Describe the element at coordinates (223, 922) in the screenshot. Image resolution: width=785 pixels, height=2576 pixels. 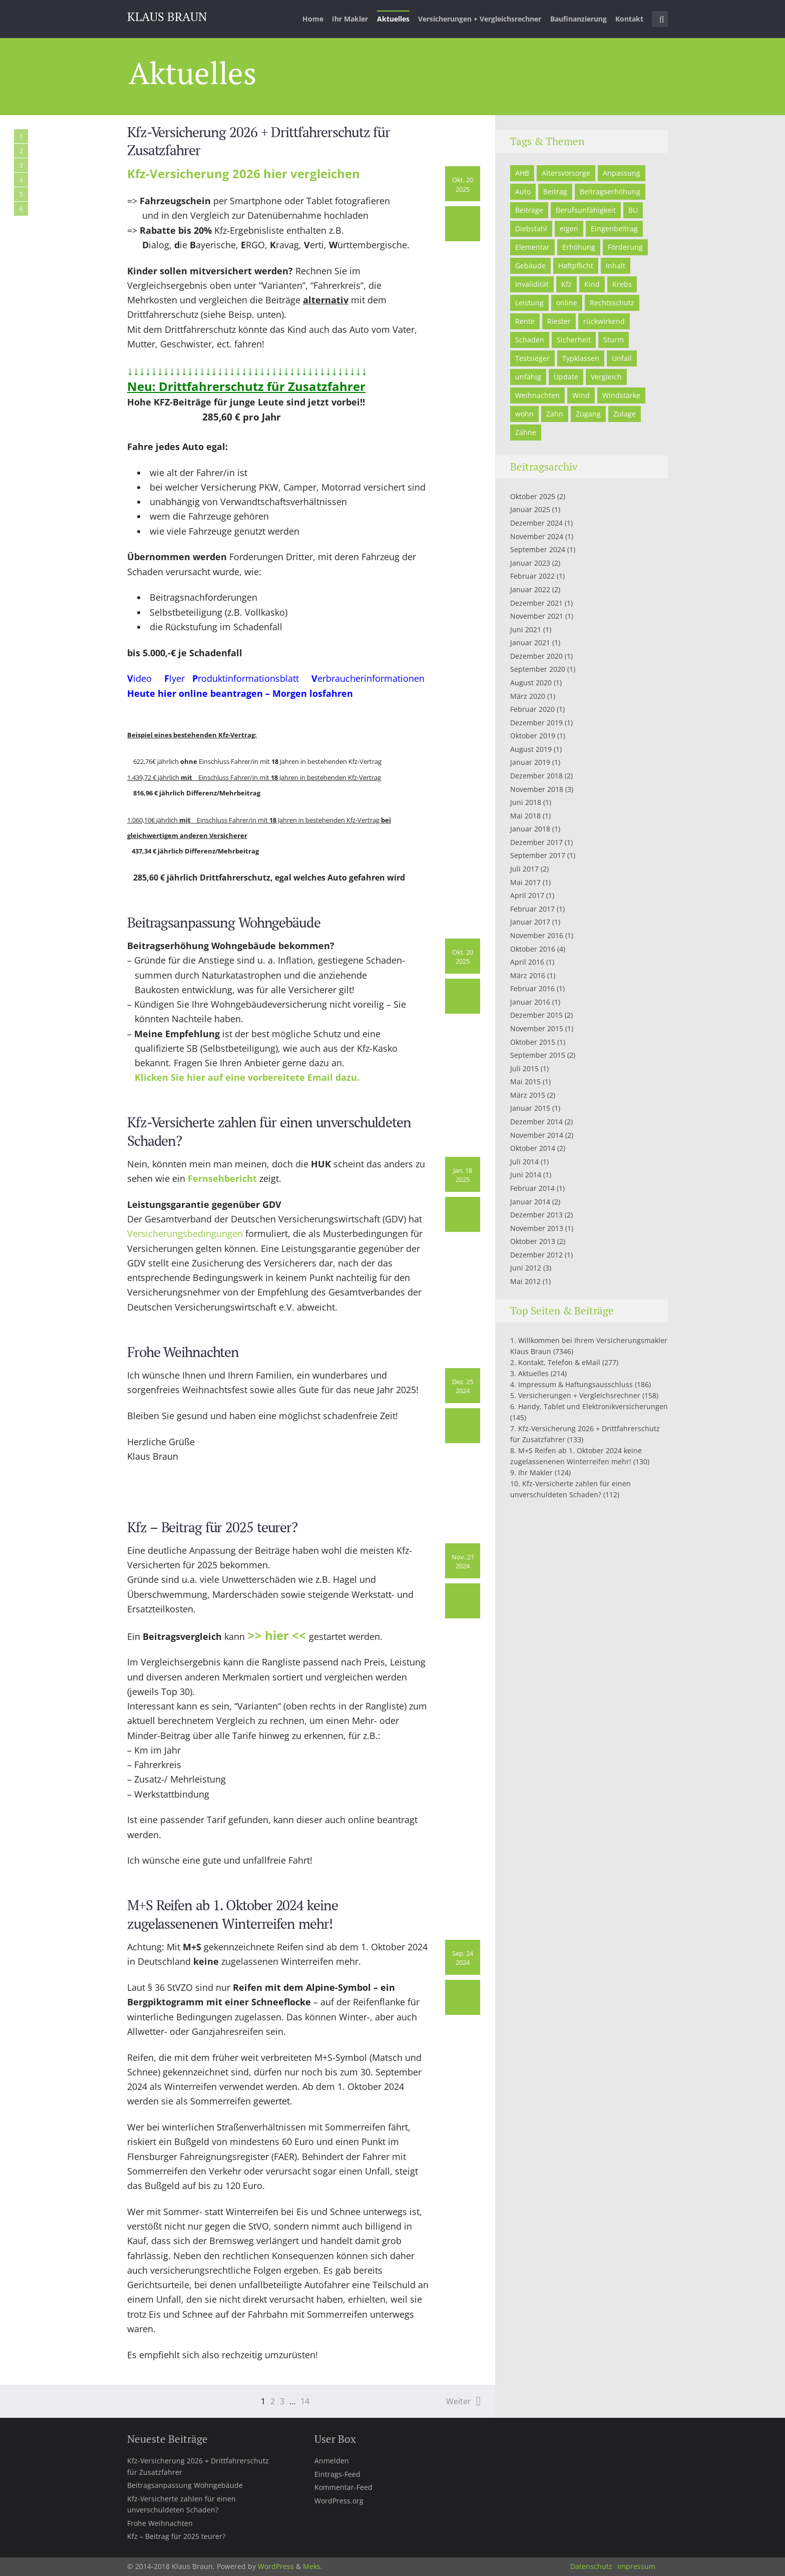
I see `Beitragsanpassung Wohngebäude` at that location.